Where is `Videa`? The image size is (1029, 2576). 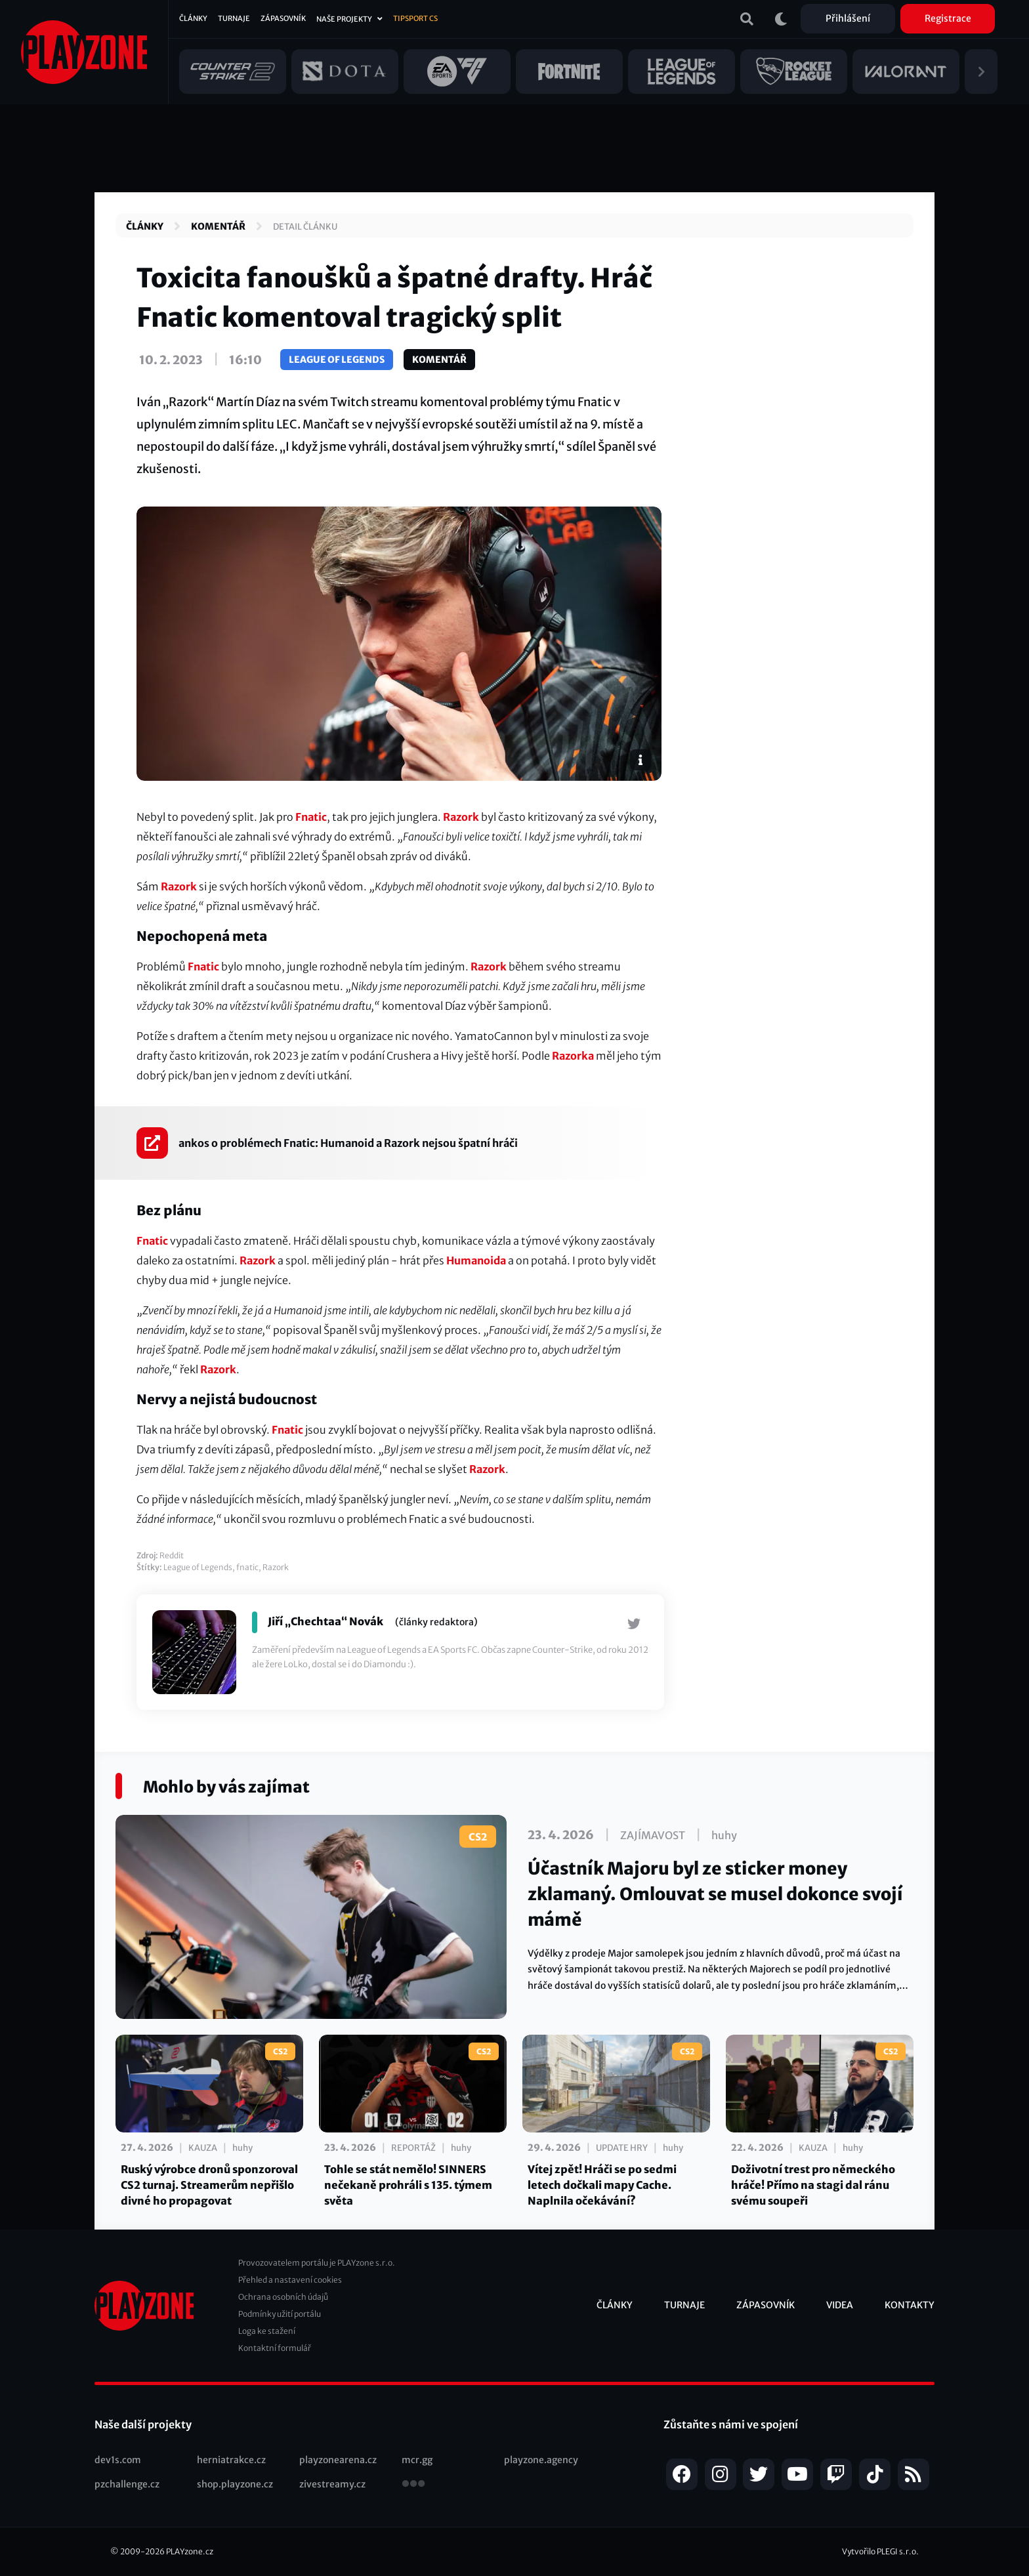
Videa is located at coordinates (839, 2305).